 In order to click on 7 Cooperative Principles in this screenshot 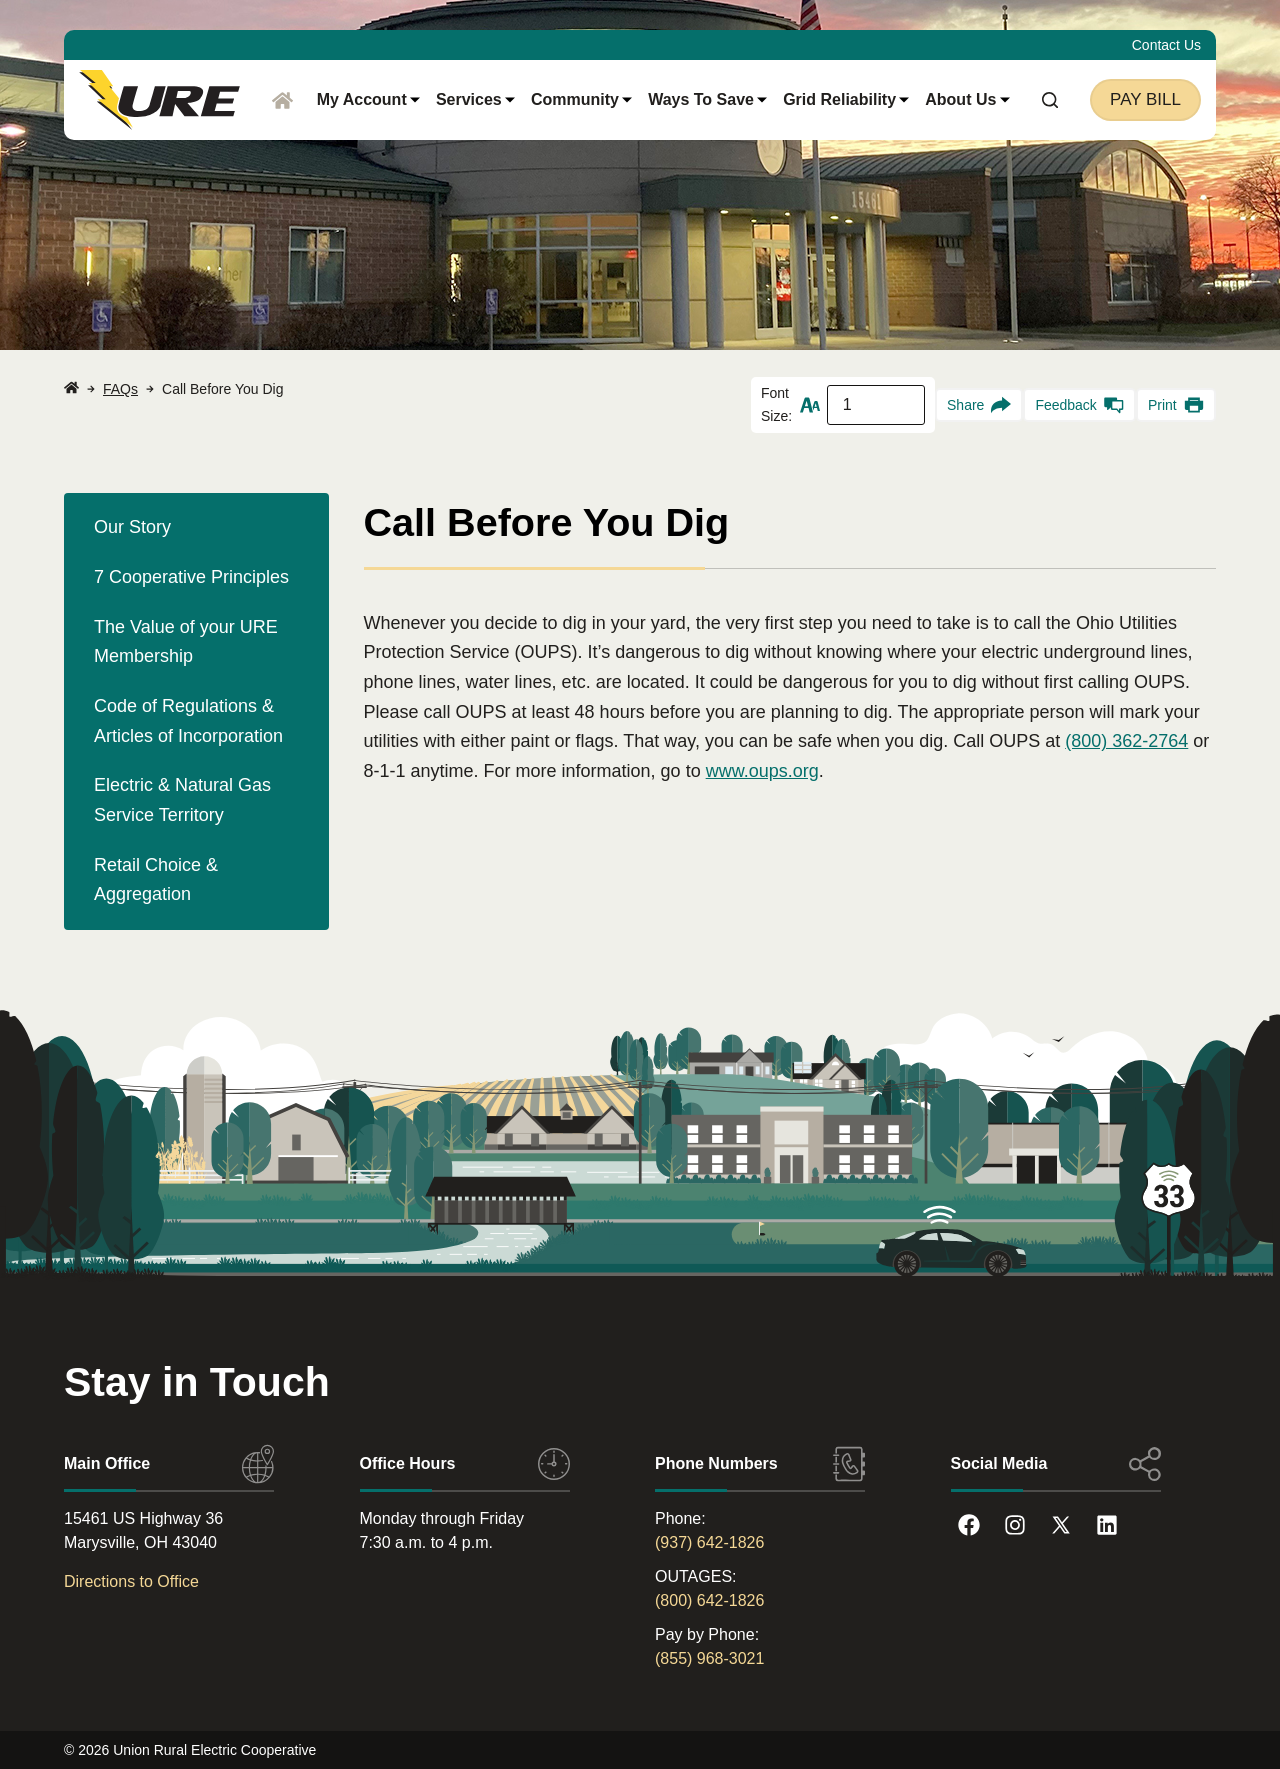, I will do `click(191, 577)`.